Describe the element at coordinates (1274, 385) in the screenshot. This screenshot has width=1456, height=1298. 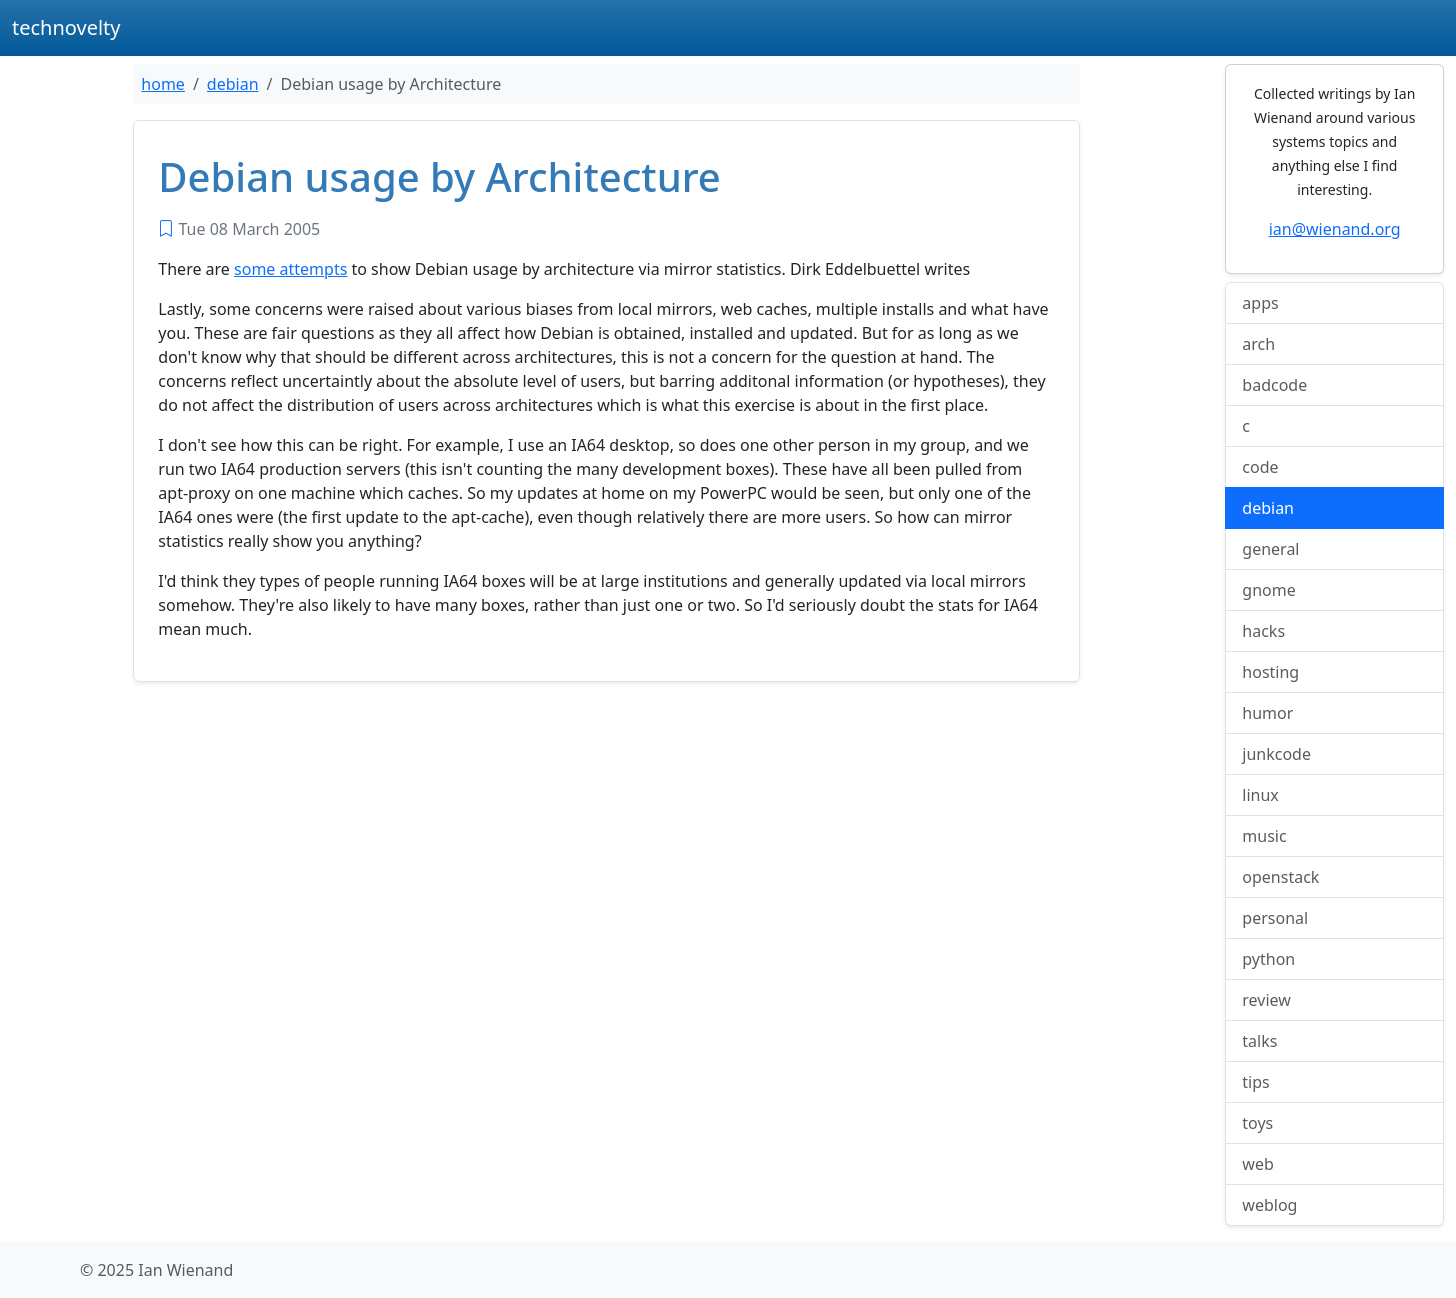
I see `badcode` at that location.